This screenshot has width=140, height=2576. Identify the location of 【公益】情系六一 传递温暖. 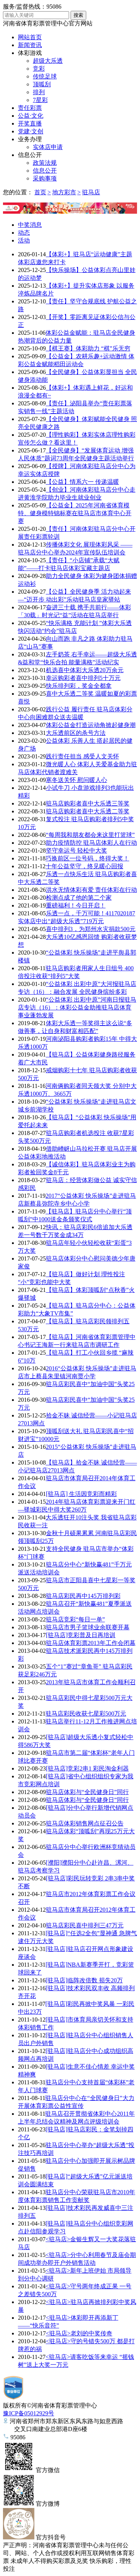
(82, 482).